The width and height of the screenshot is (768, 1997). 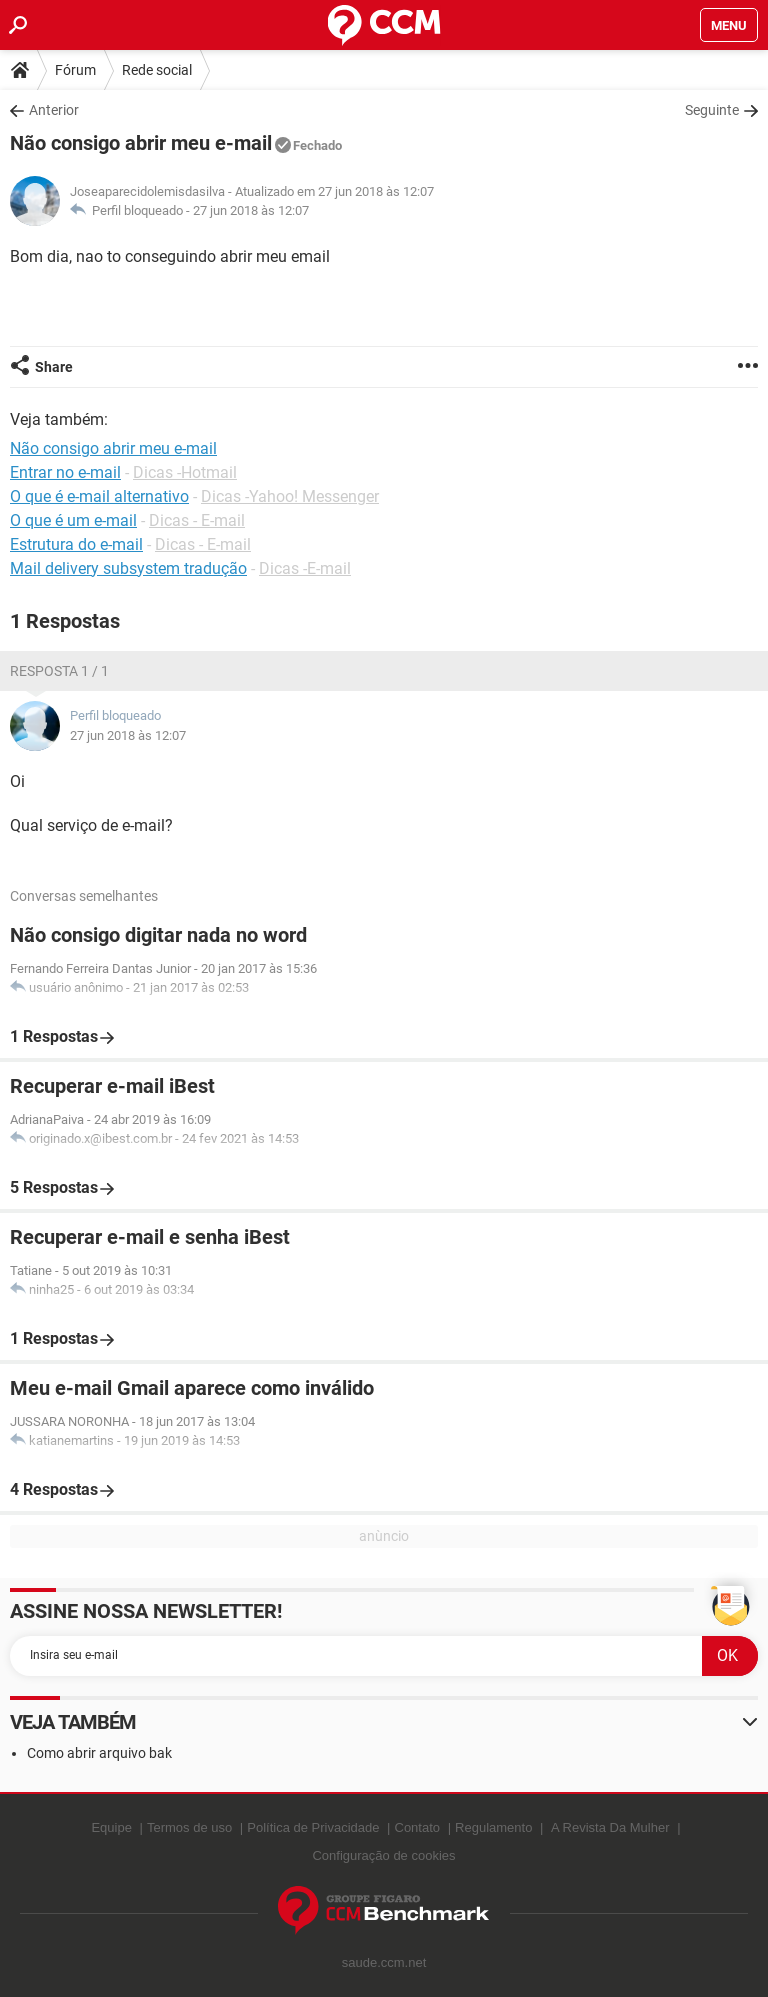 I want to click on Anterior, so click(x=54, y=110).